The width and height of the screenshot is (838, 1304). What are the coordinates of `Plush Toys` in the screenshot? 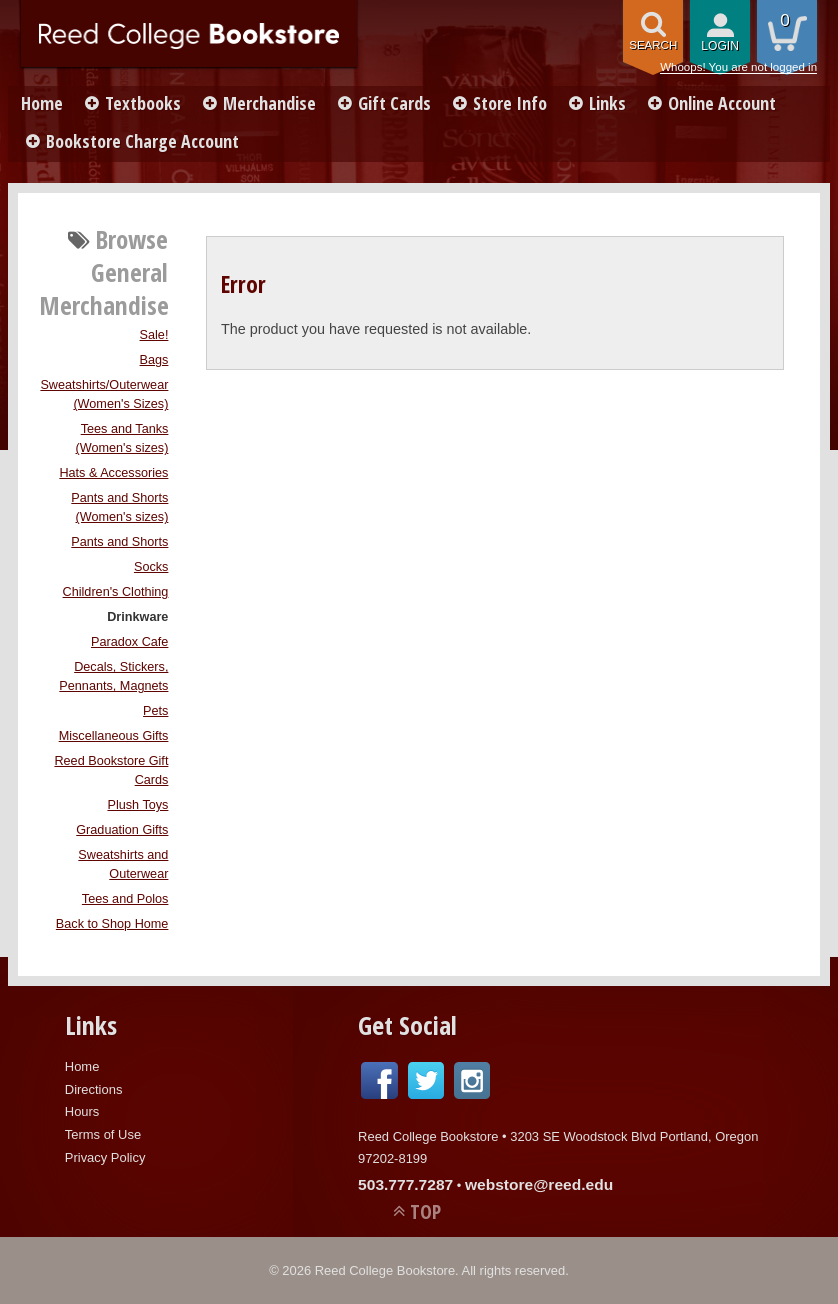 It's located at (137, 805).